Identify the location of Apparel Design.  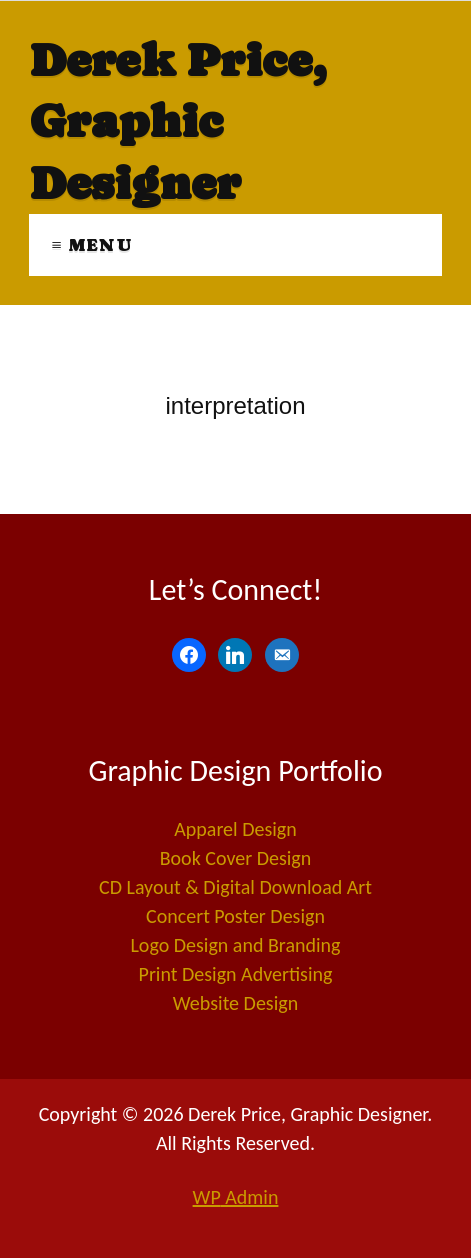
(235, 829).